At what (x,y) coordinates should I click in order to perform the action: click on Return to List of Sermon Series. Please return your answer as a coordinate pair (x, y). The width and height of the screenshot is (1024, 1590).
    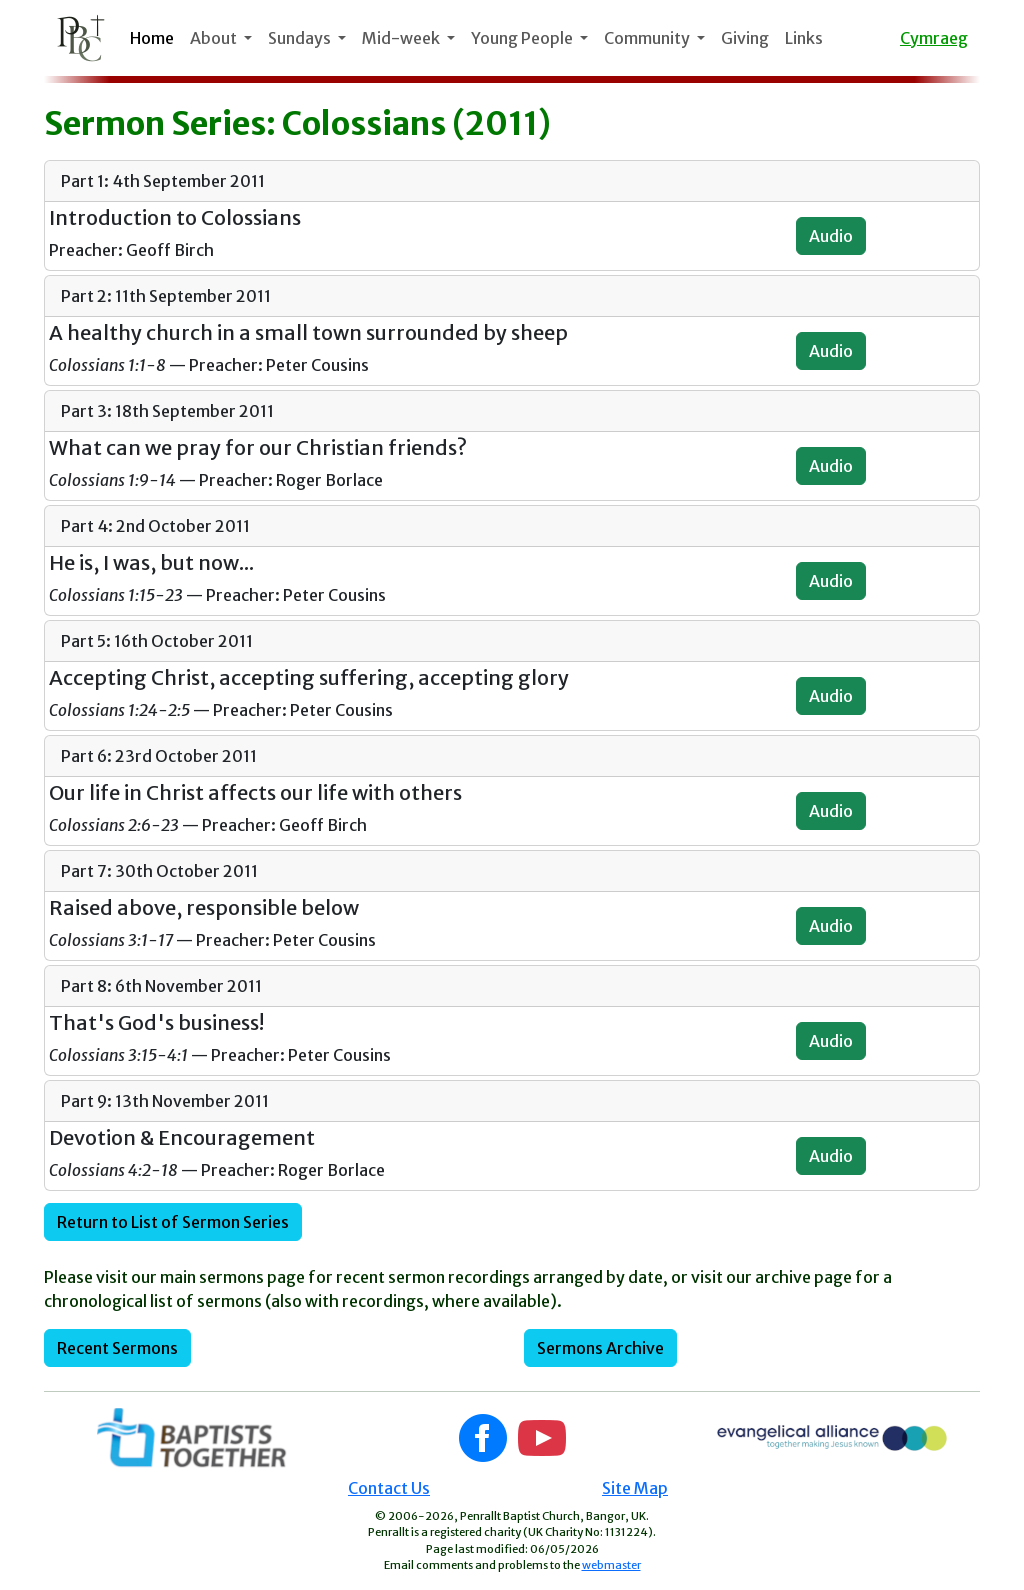
    Looking at the image, I should click on (173, 1222).